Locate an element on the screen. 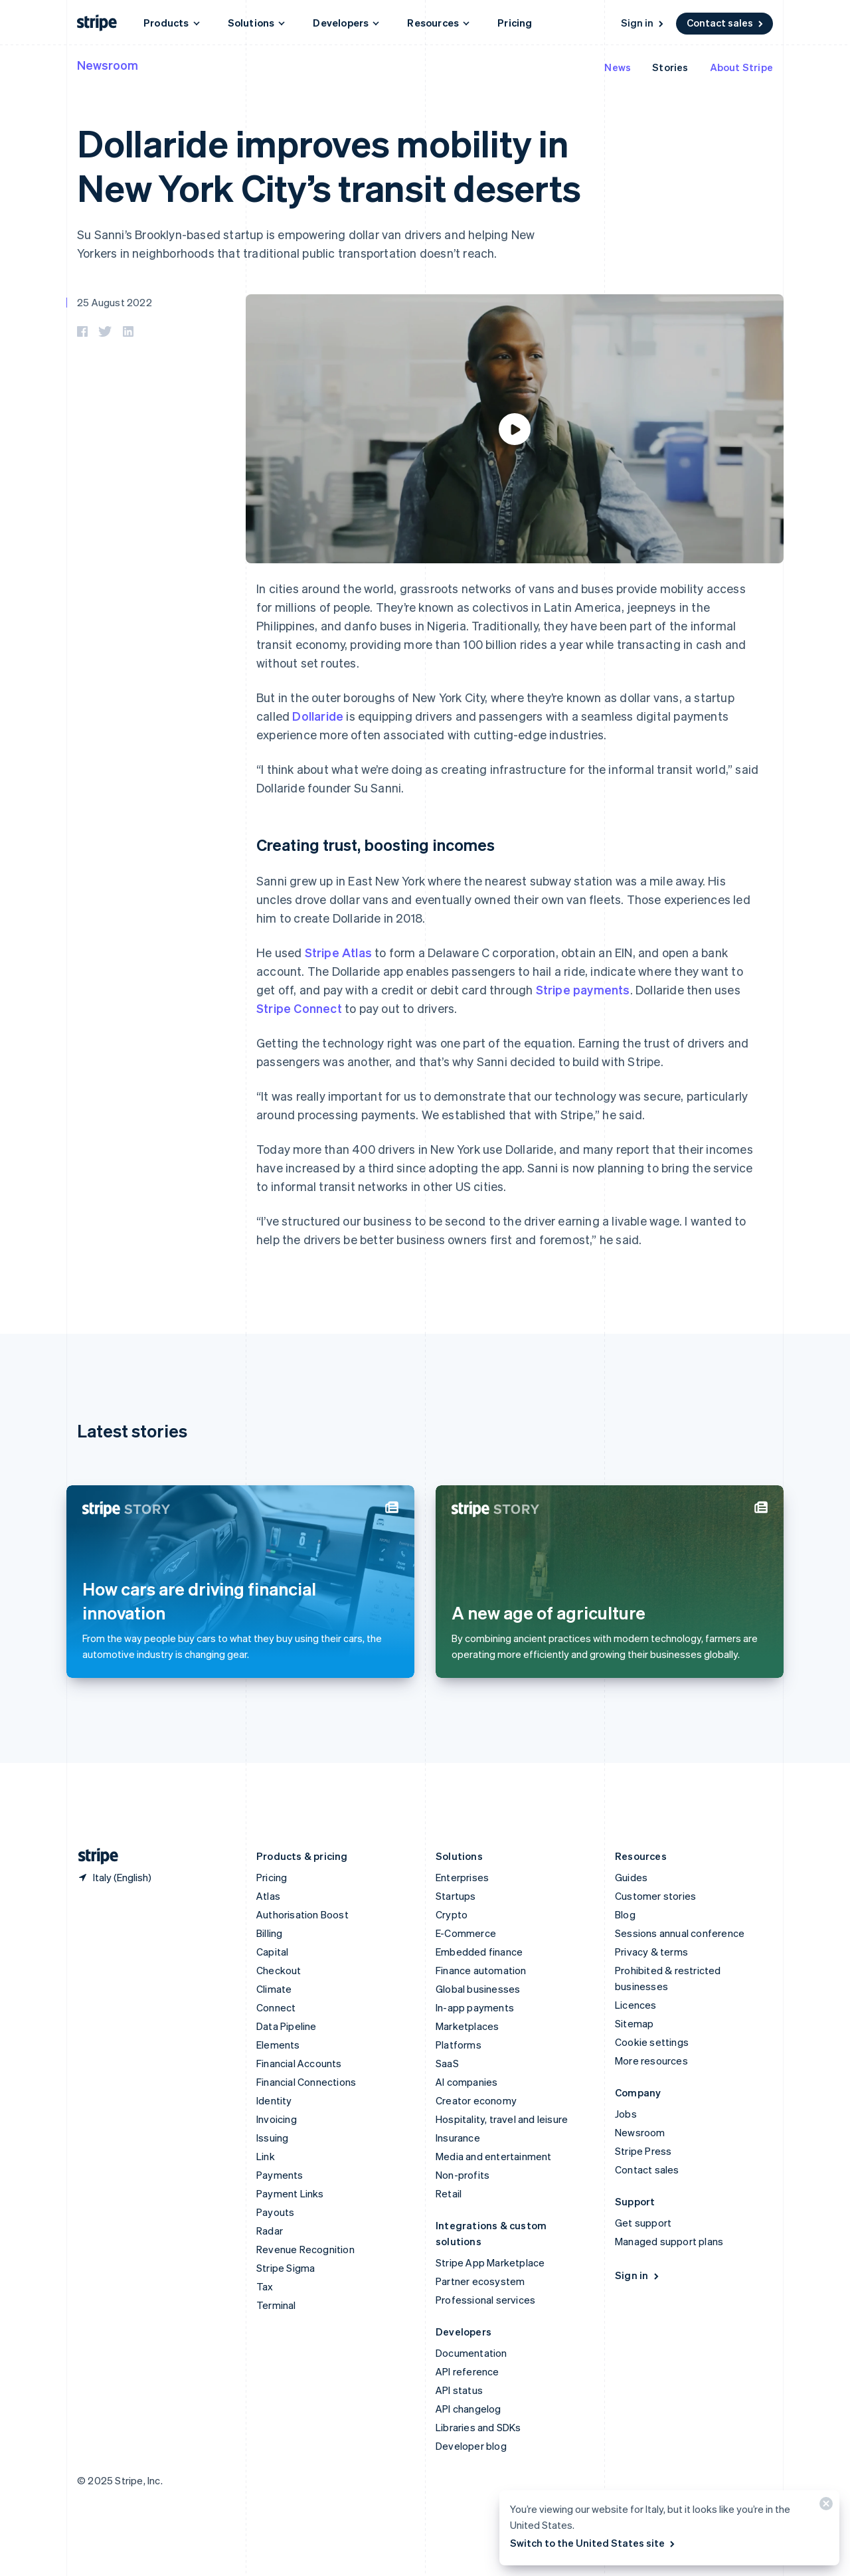  In-app payments is located at coordinates (475, 2007).